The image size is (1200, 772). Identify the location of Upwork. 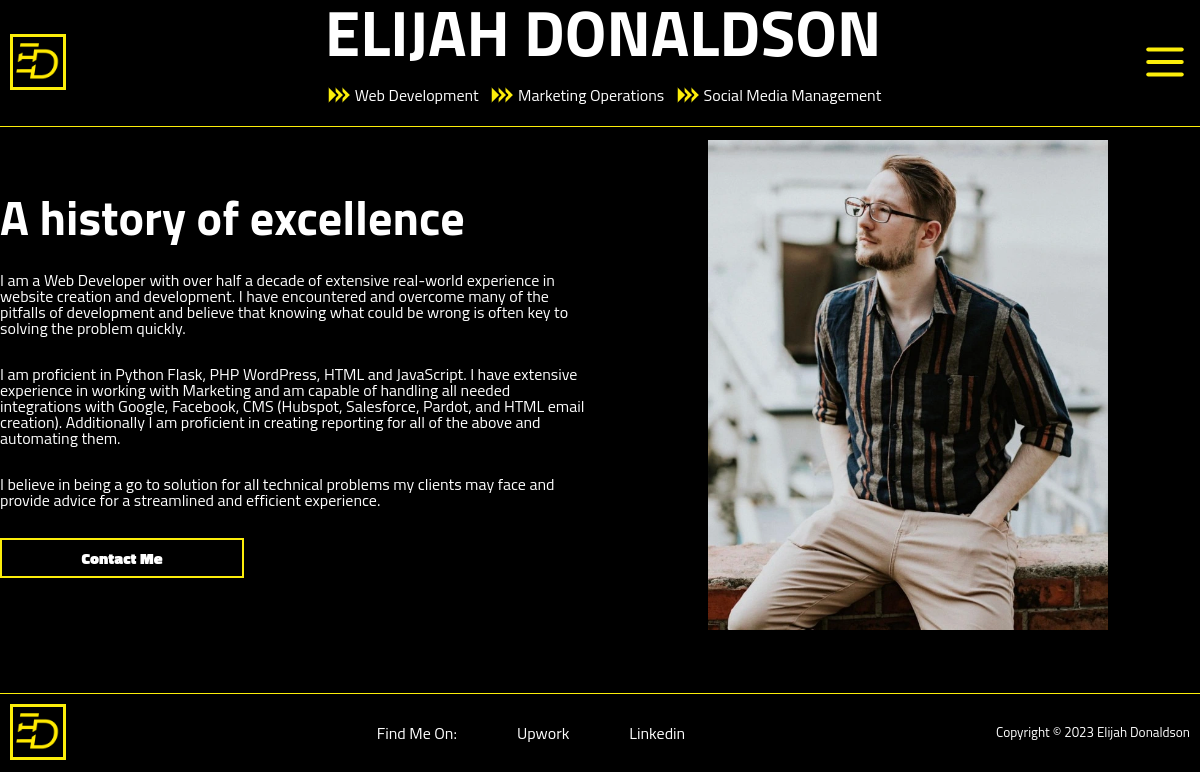
(543, 733).